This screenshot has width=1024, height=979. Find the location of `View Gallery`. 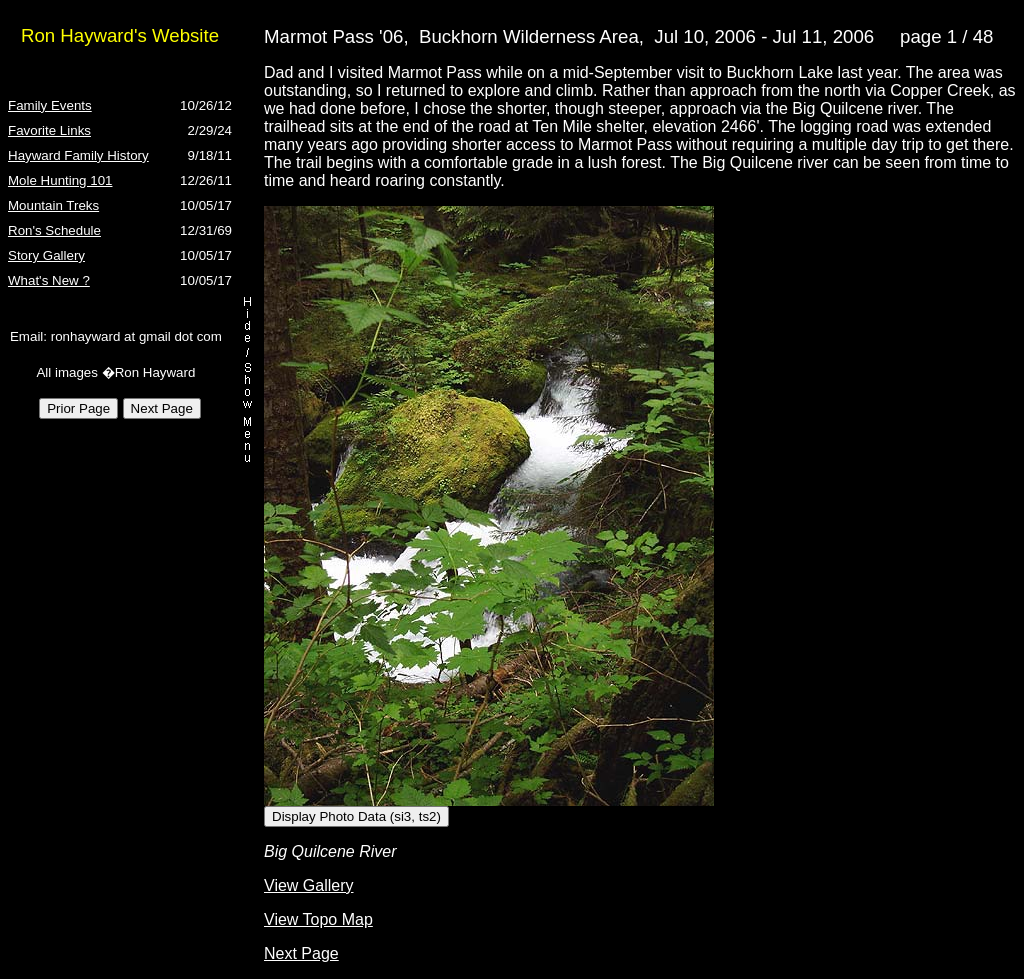

View Gallery is located at coordinates (309, 885).